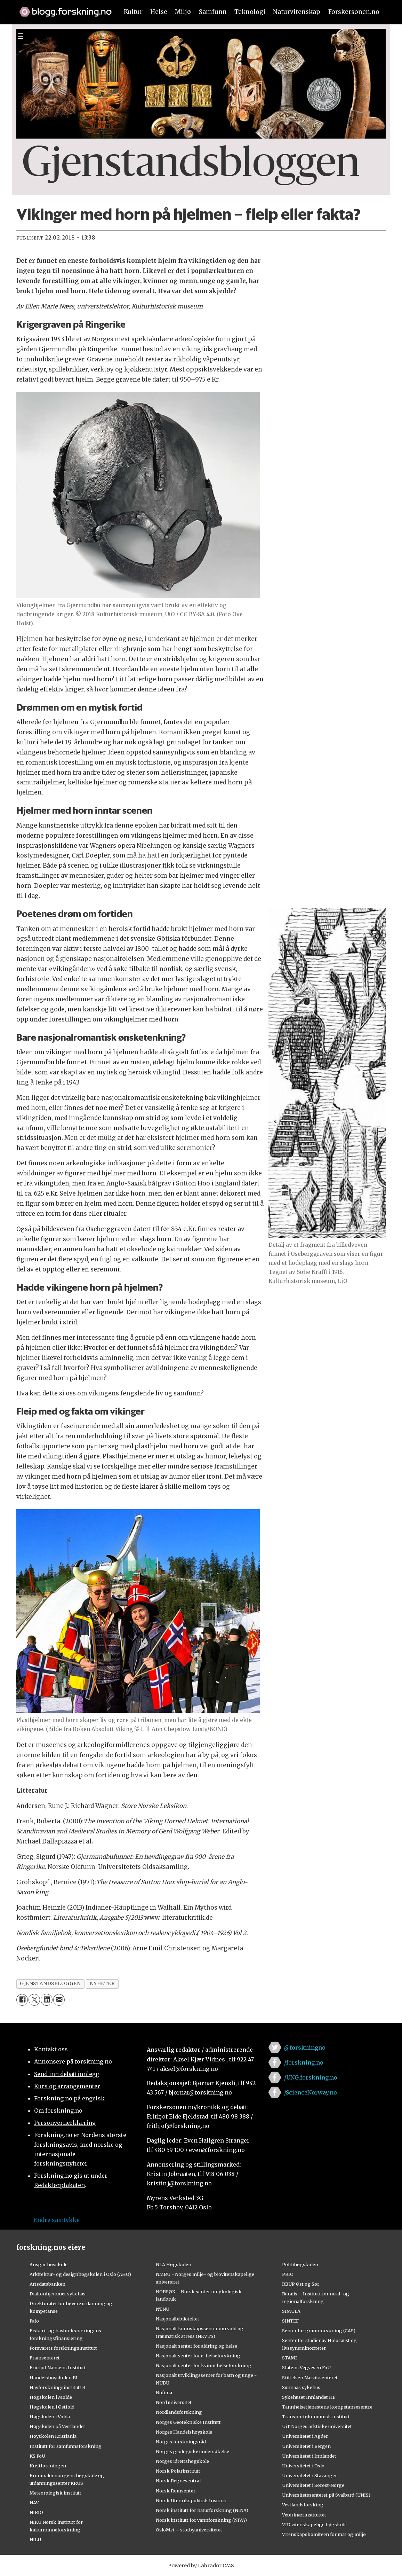  What do you see at coordinates (309, 2397) in the screenshot?
I see `Sykehuset Innlandet HF` at bounding box center [309, 2397].